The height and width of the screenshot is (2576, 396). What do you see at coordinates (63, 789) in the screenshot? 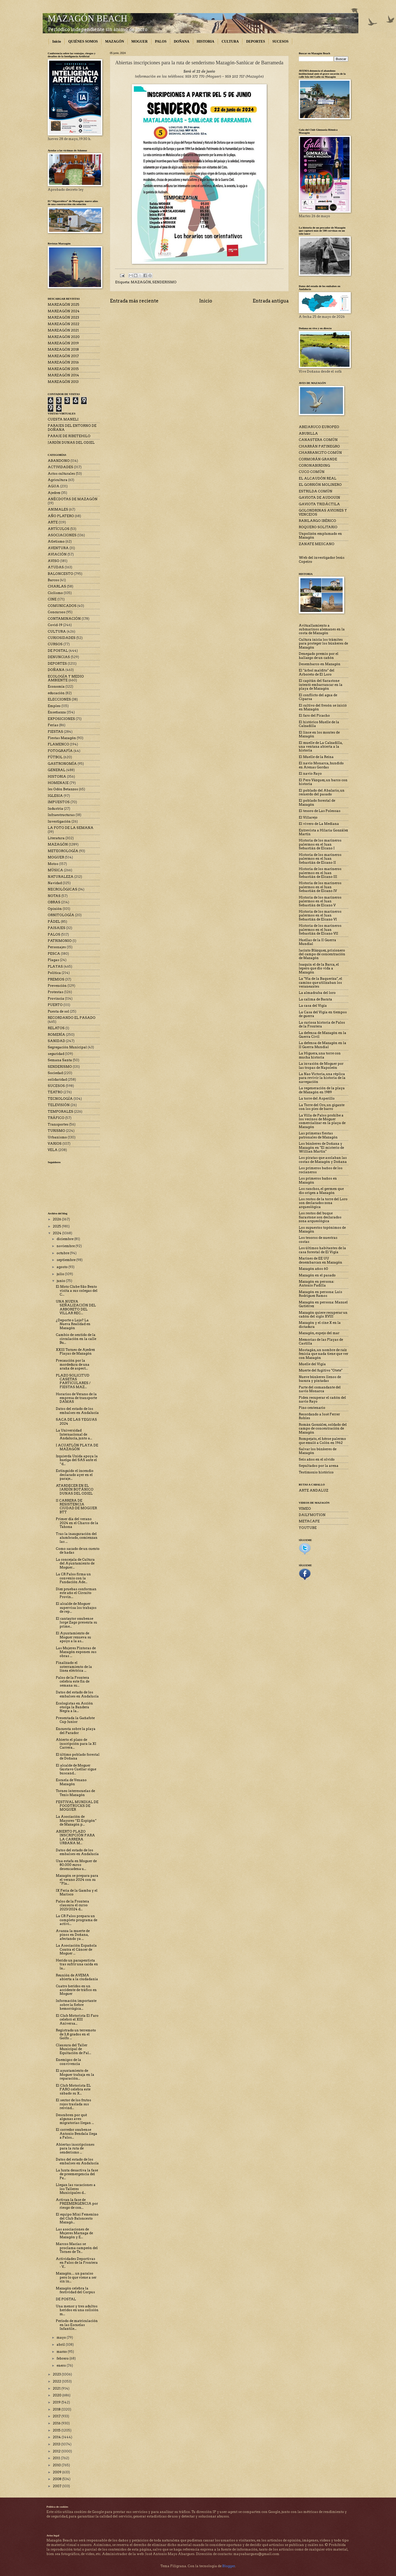
I see `Ies Odón Betanzos` at bounding box center [63, 789].